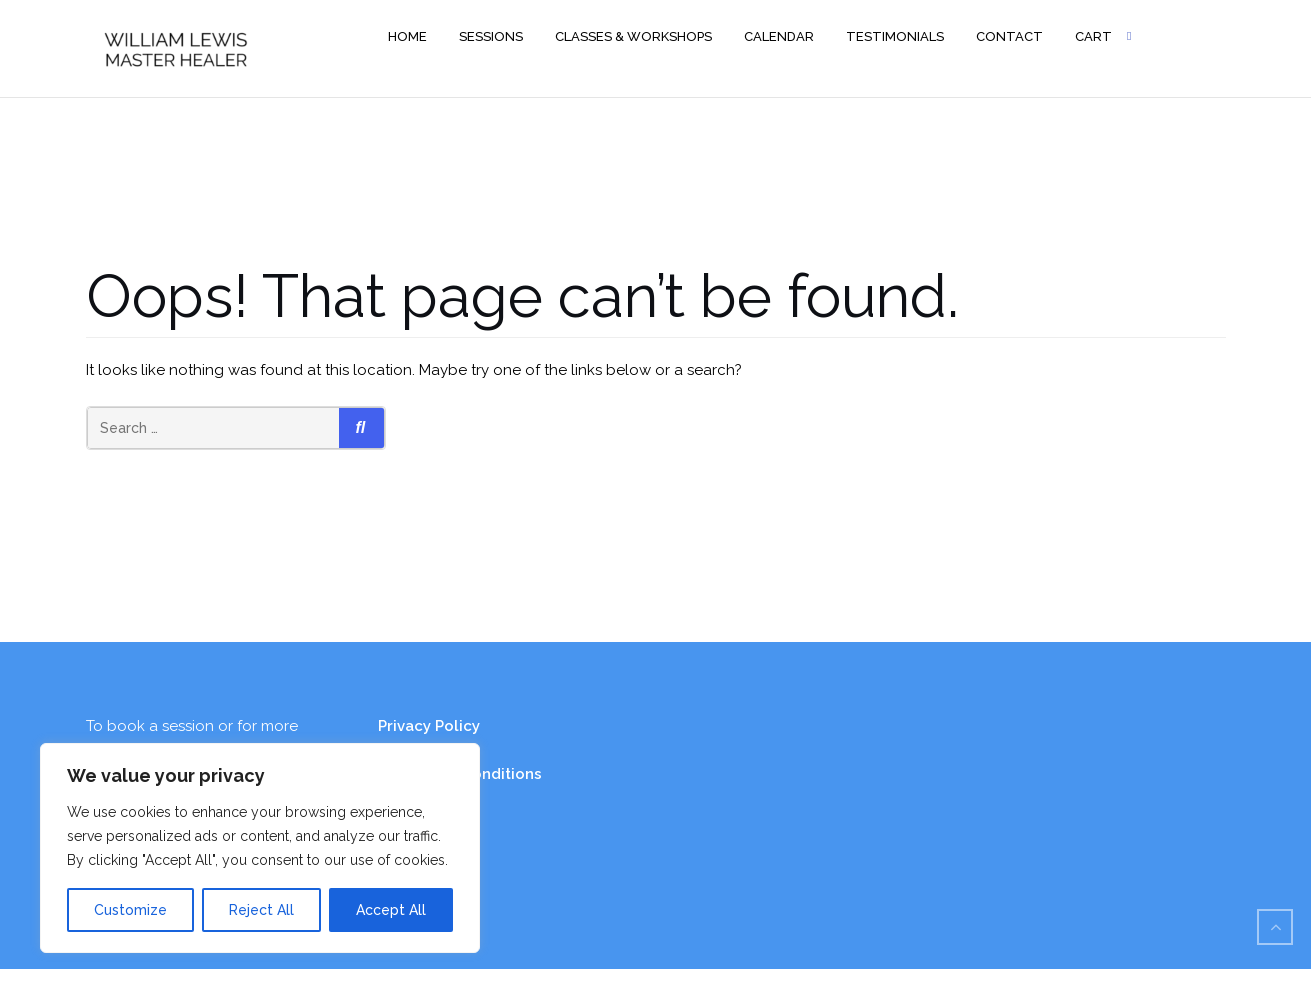 The width and height of the screenshot is (1311, 993). Describe the element at coordinates (633, 36) in the screenshot. I see `Classes & Workshops` at that location.